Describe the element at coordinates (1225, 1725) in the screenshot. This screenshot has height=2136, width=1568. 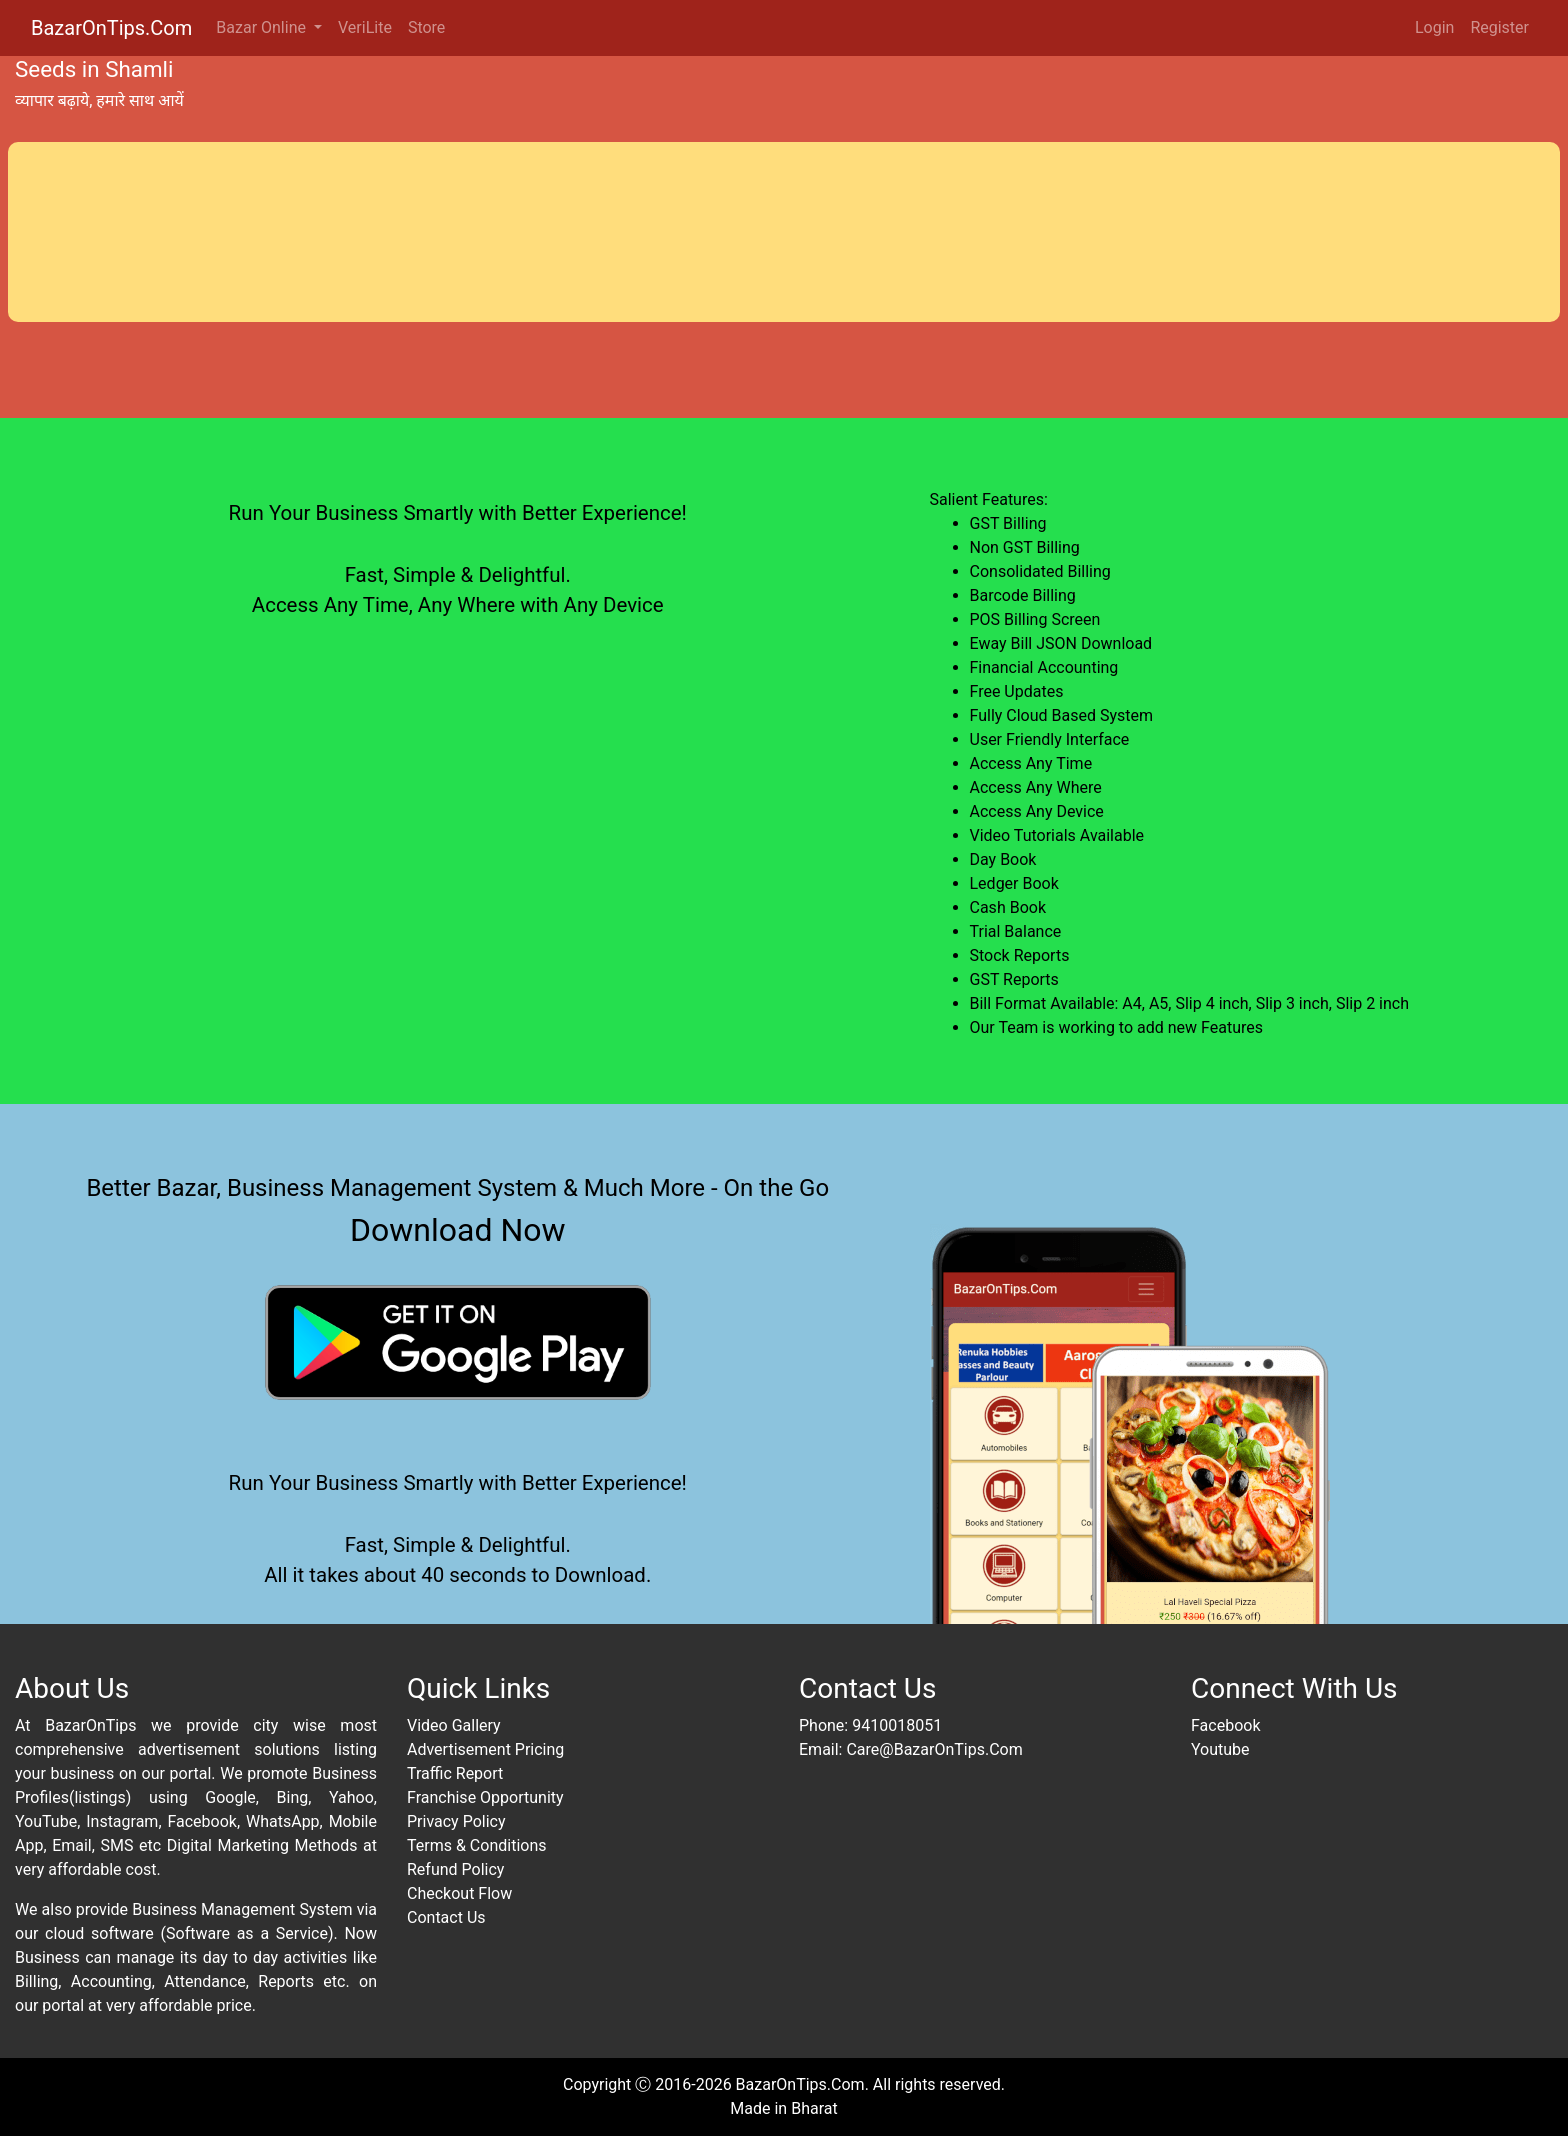
I see `Facebook` at that location.